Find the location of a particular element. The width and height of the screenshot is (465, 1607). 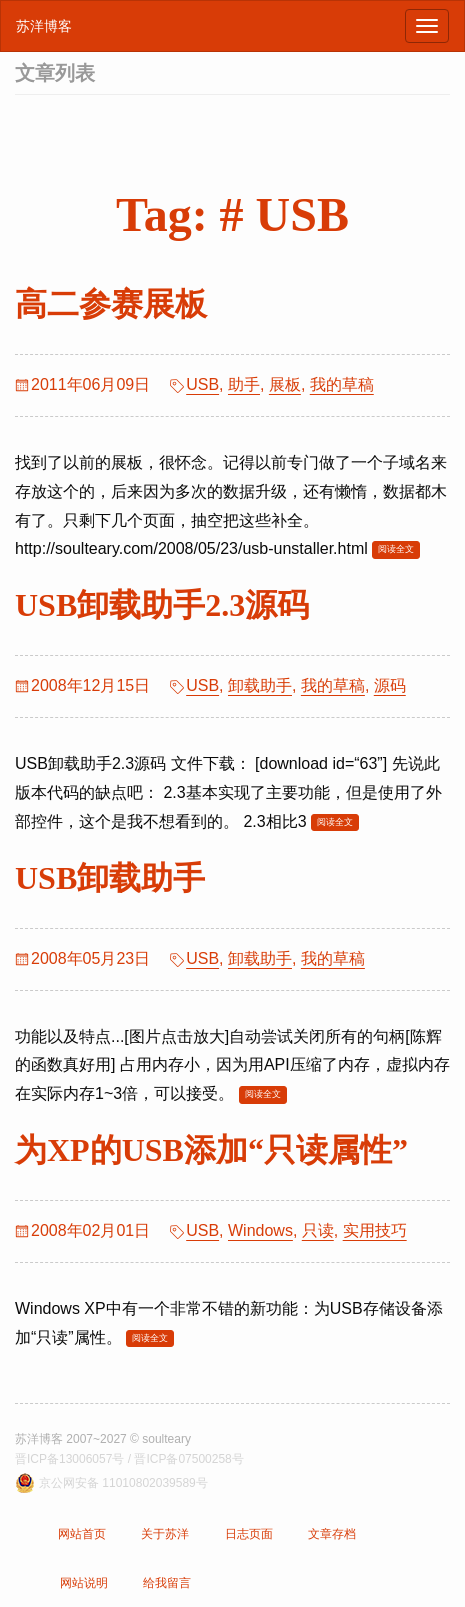

卸载助手 is located at coordinates (260, 685).